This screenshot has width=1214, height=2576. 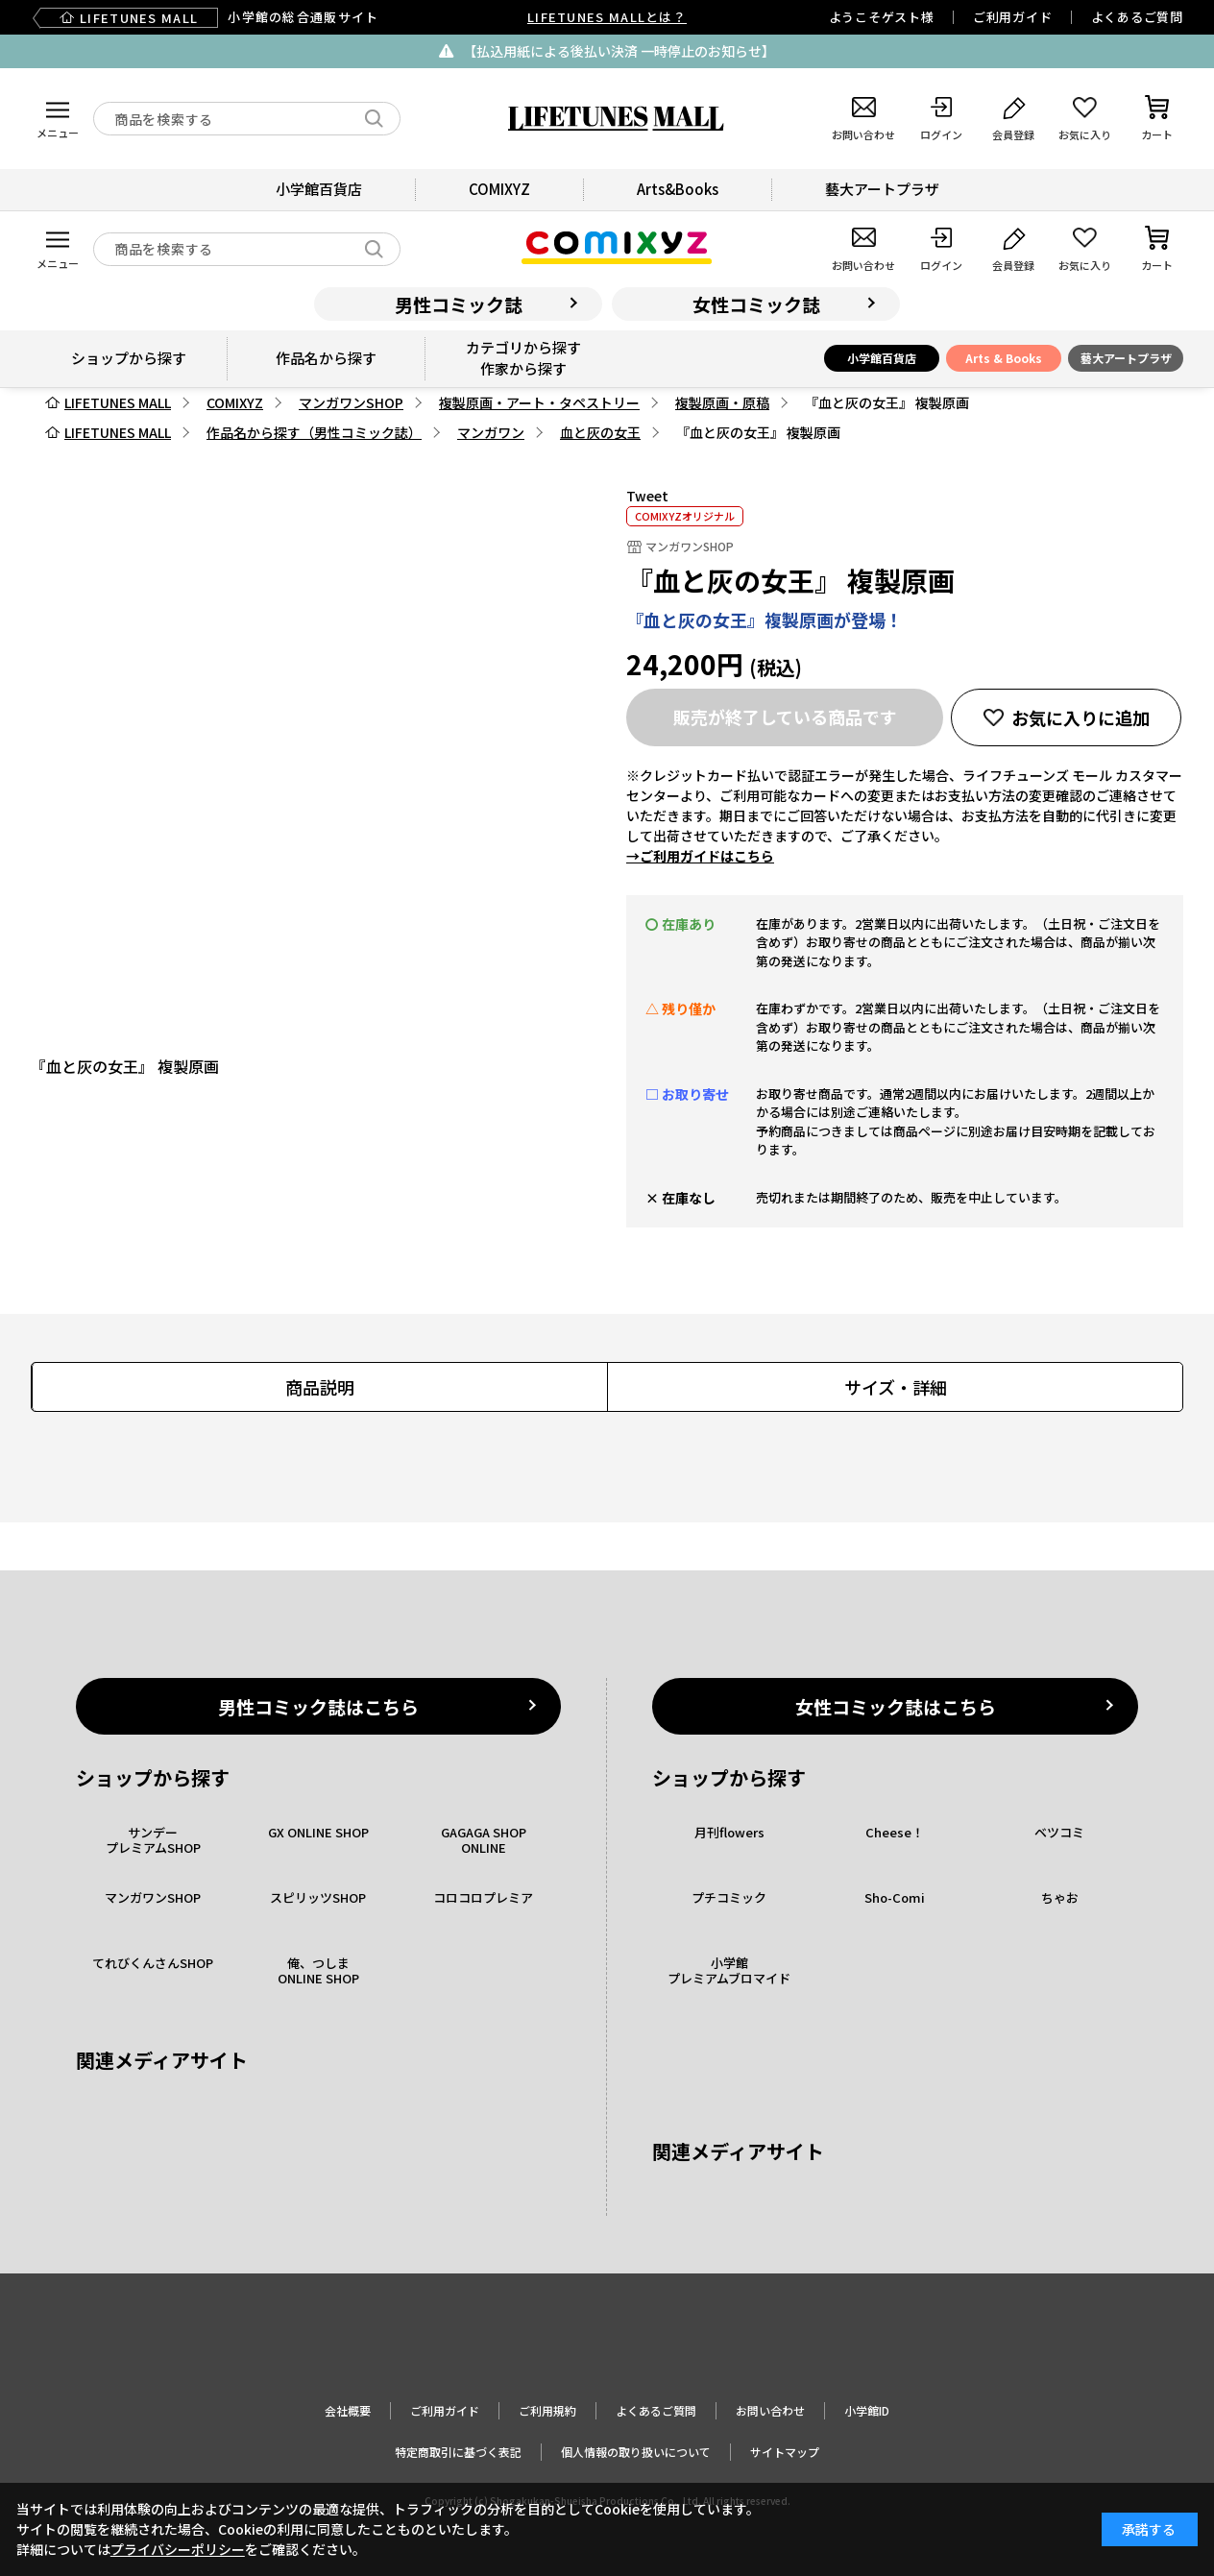 I want to click on Tweet, so click(x=647, y=495).